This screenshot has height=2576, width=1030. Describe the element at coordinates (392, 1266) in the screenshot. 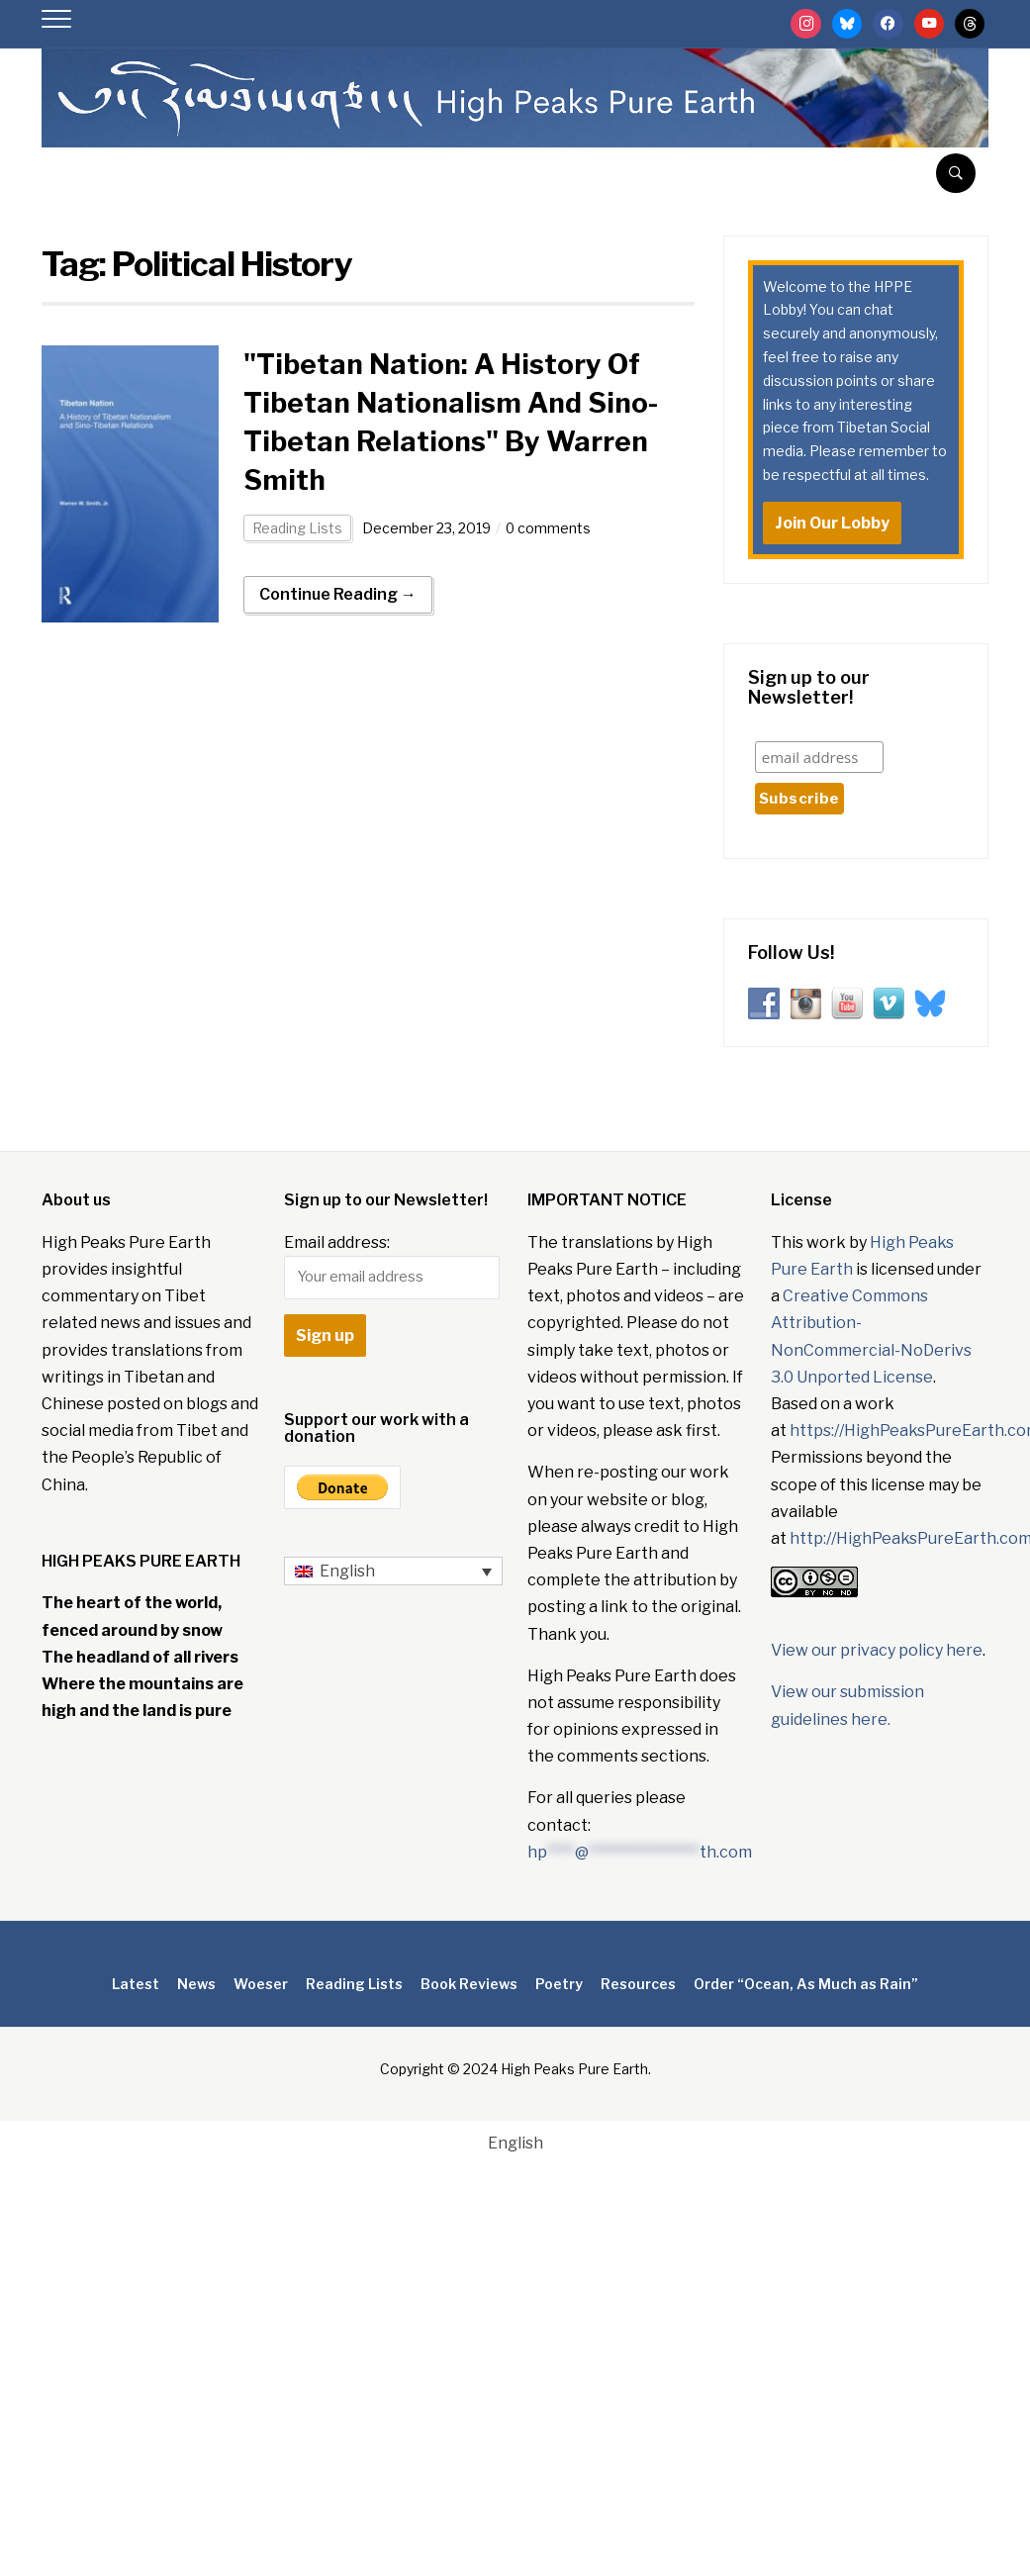

I see `Email address:` at that location.